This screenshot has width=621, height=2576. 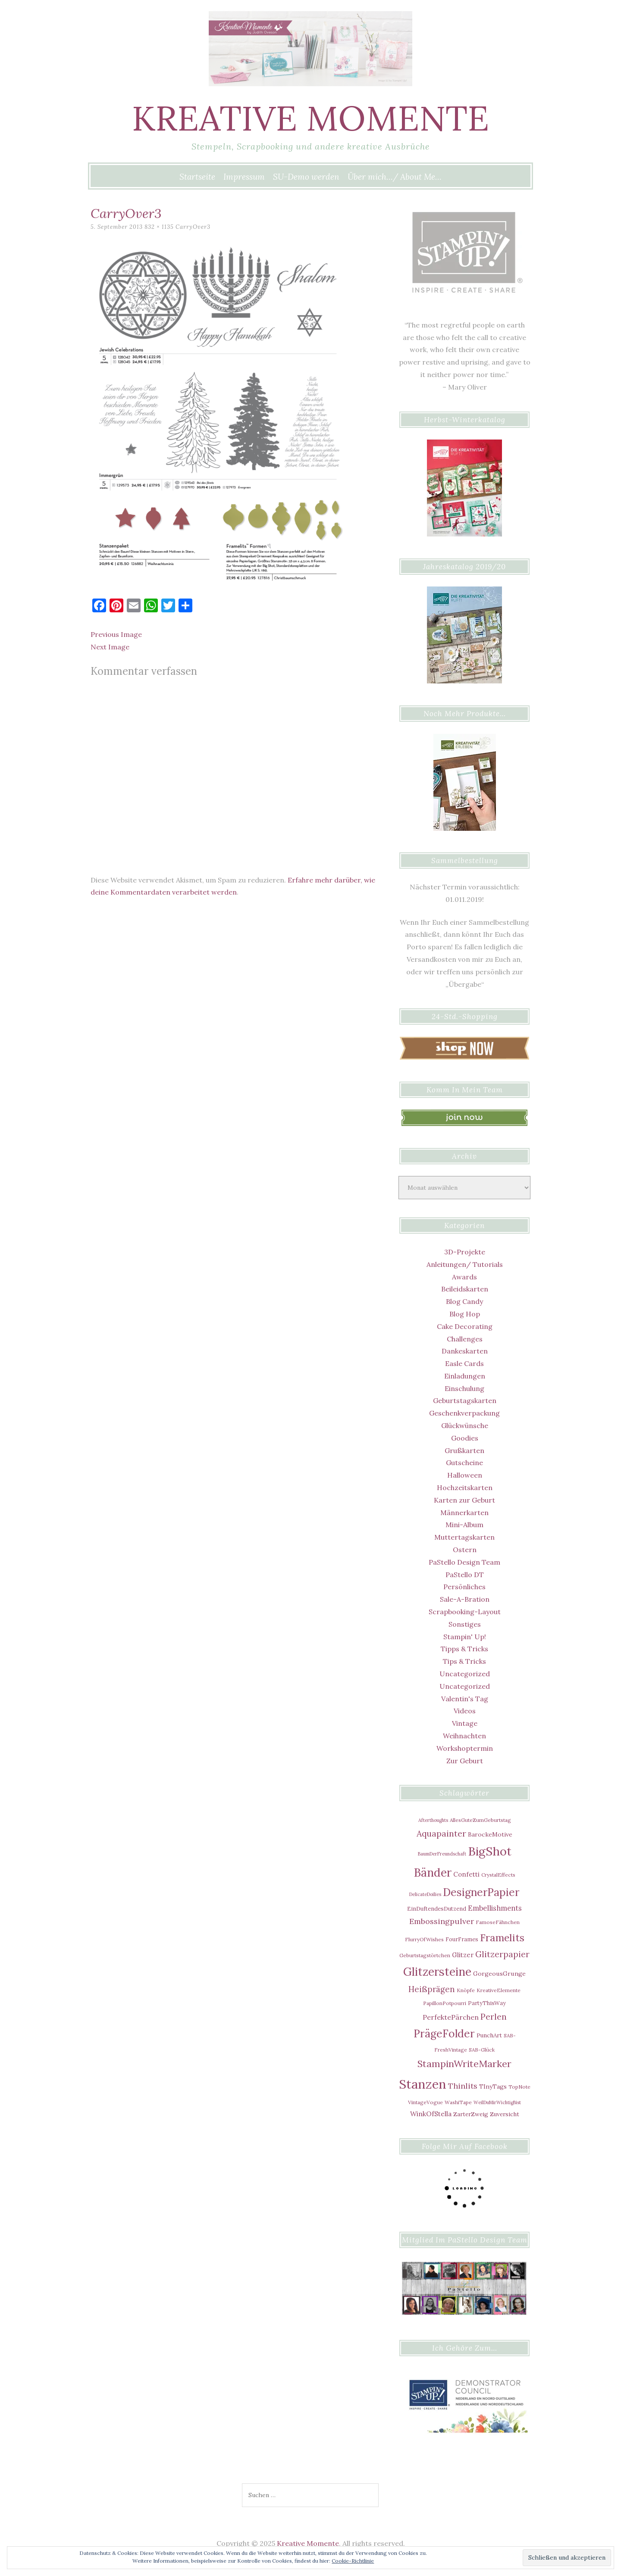 I want to click on Perlen [Perlen (21 Einträge)], so click(x=493, y=2016).